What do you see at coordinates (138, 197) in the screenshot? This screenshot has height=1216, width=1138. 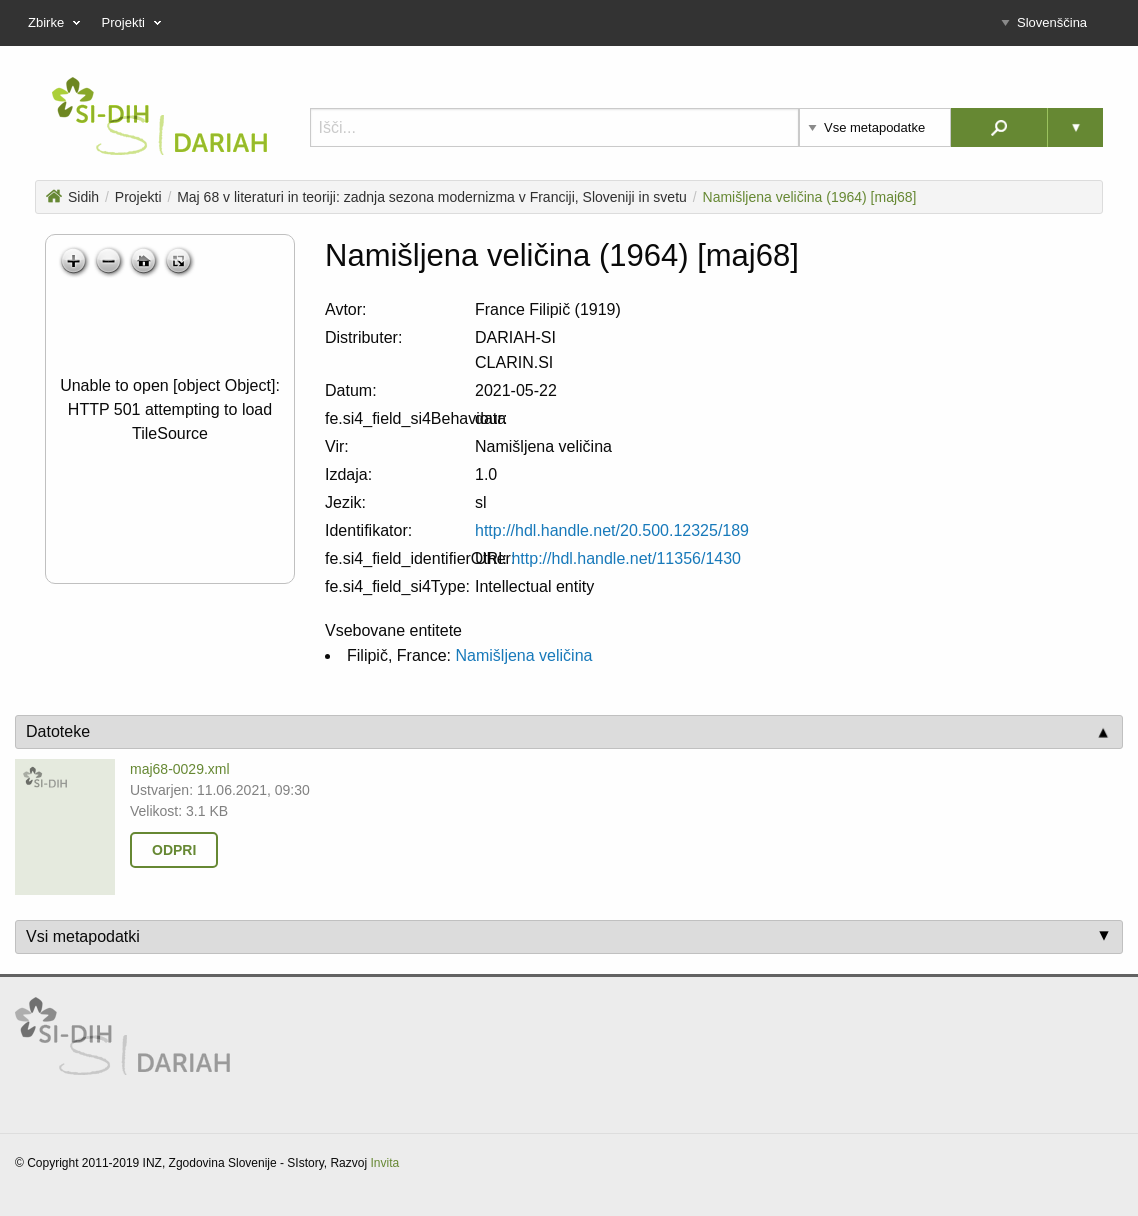 I see `Projekti` at bounding box center [138, 197].